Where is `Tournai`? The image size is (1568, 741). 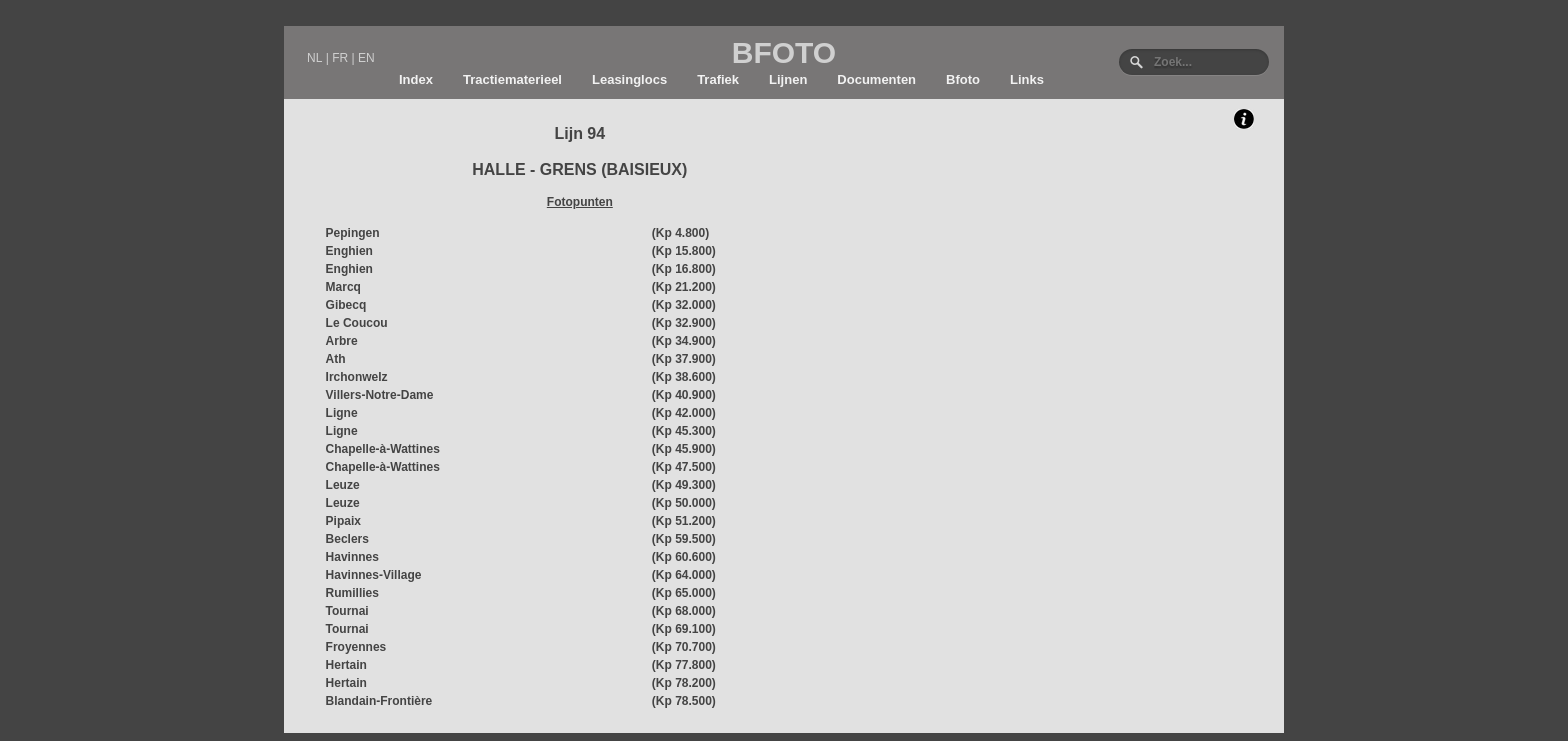 Tournai is located at coordinates (347, 611).